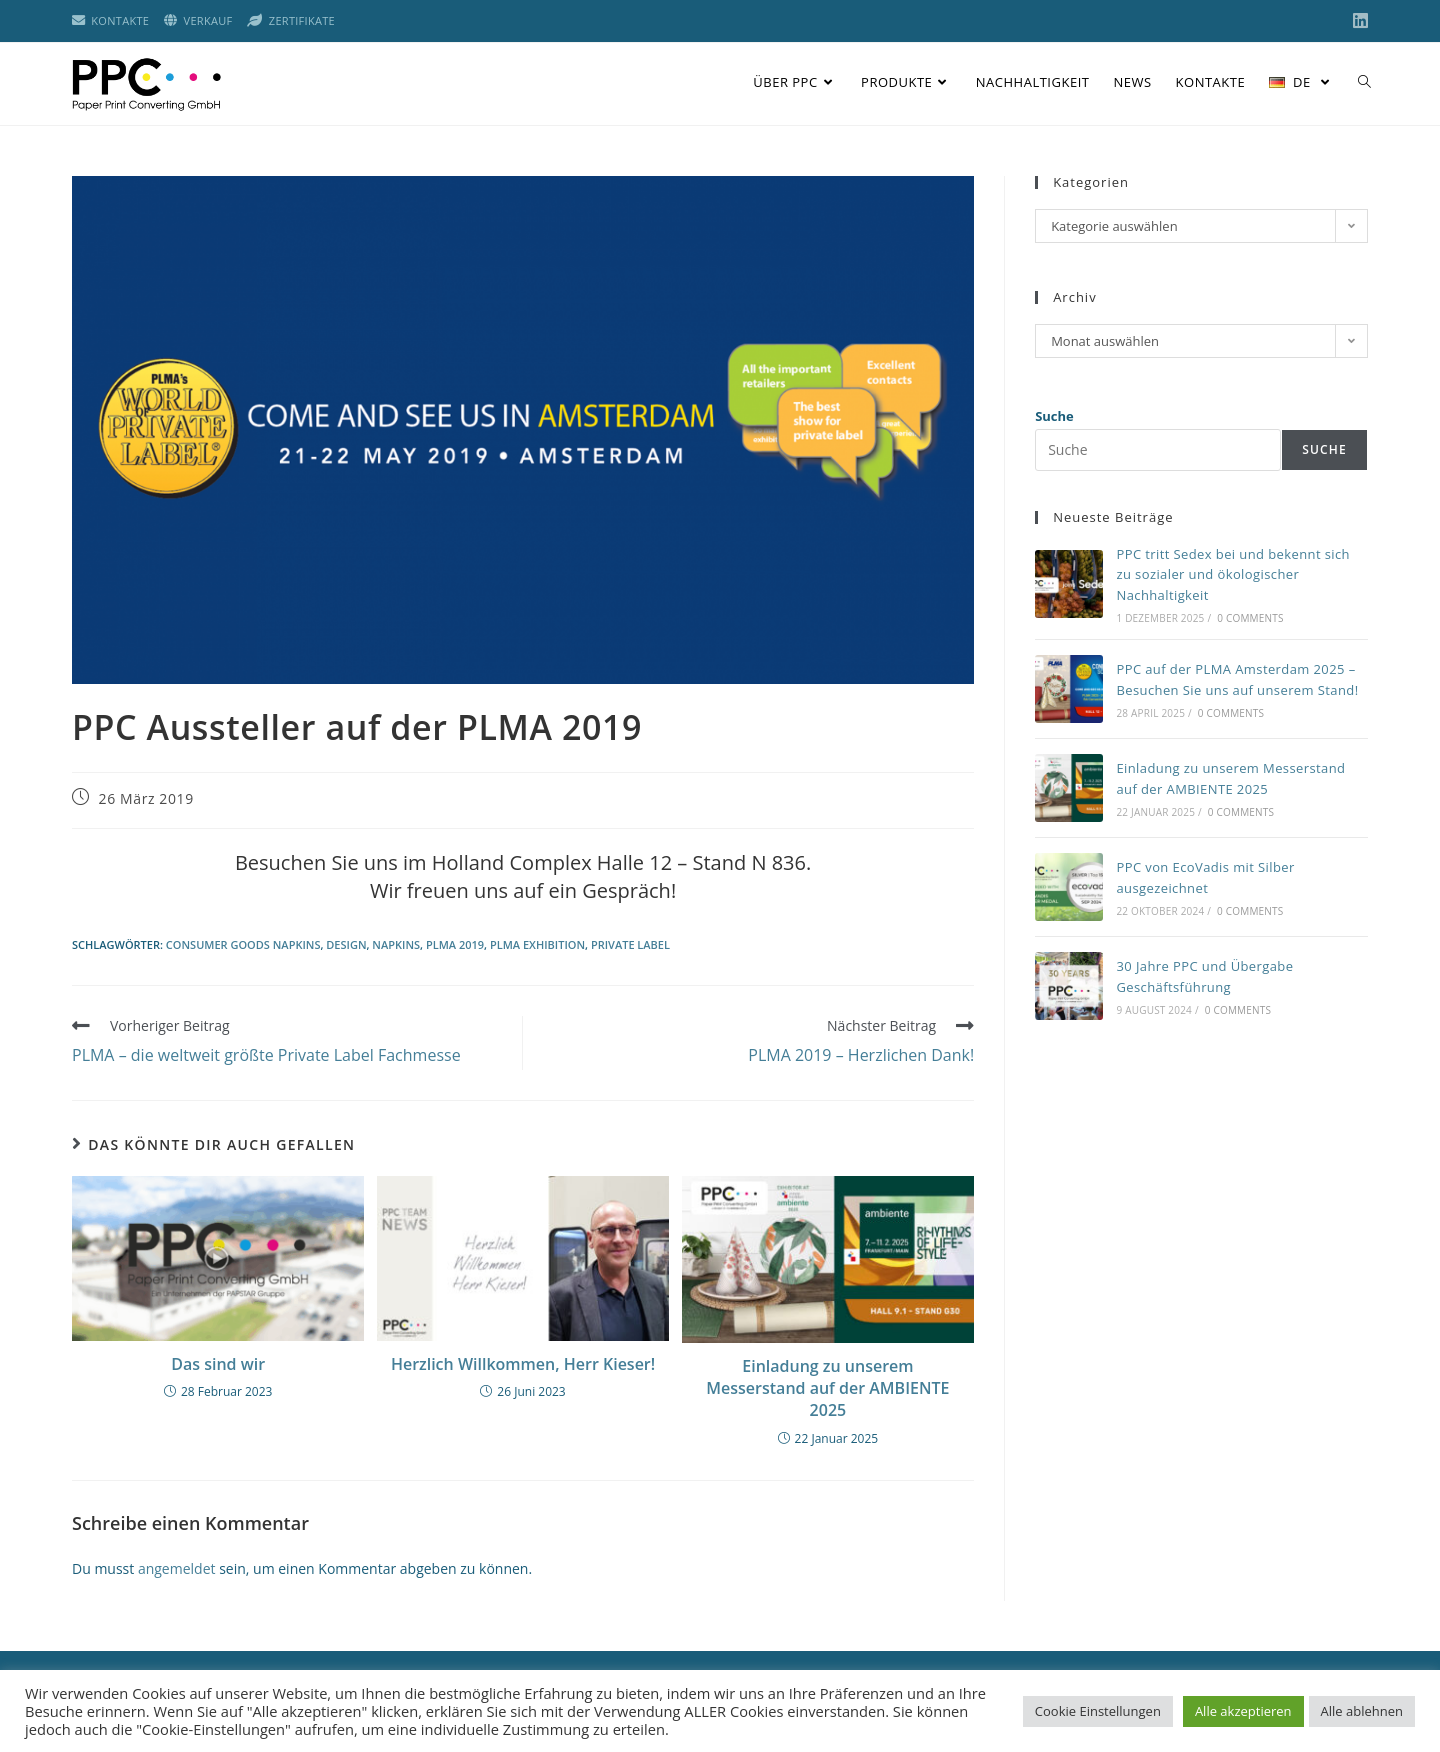 Image resolution: width=1440 pixels, height=1752 pixels. I want to click on angemeldet, so click(177, 1568).